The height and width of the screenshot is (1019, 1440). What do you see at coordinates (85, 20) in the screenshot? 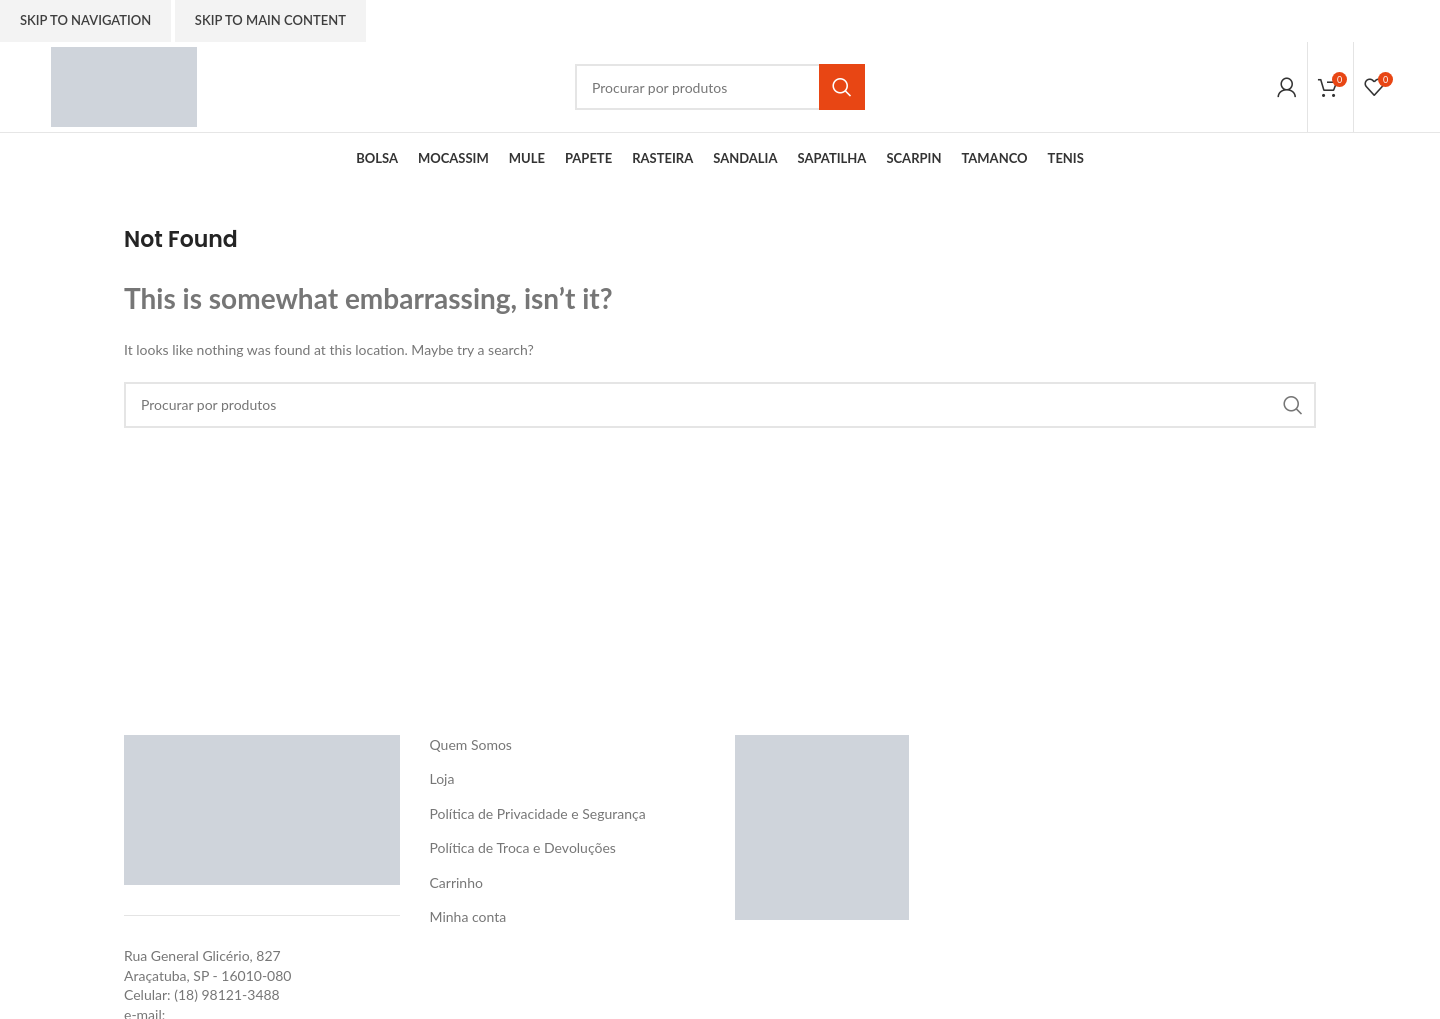
I see `Skip to navigation` at bounding box center [85, 20].